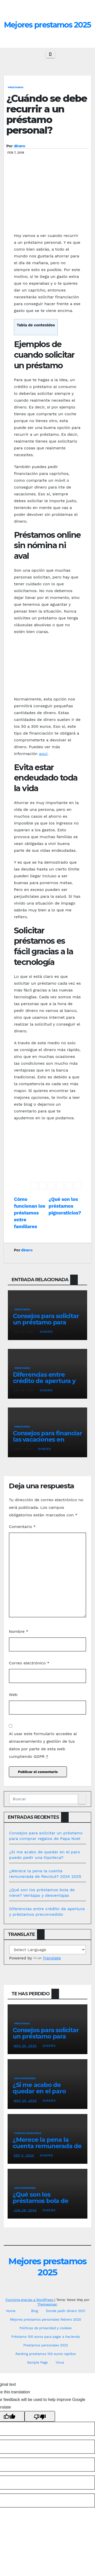  I want to click on Consejos para solicitar un préstamo para comprar regalos de Papa Noel, so click(46, 1325).